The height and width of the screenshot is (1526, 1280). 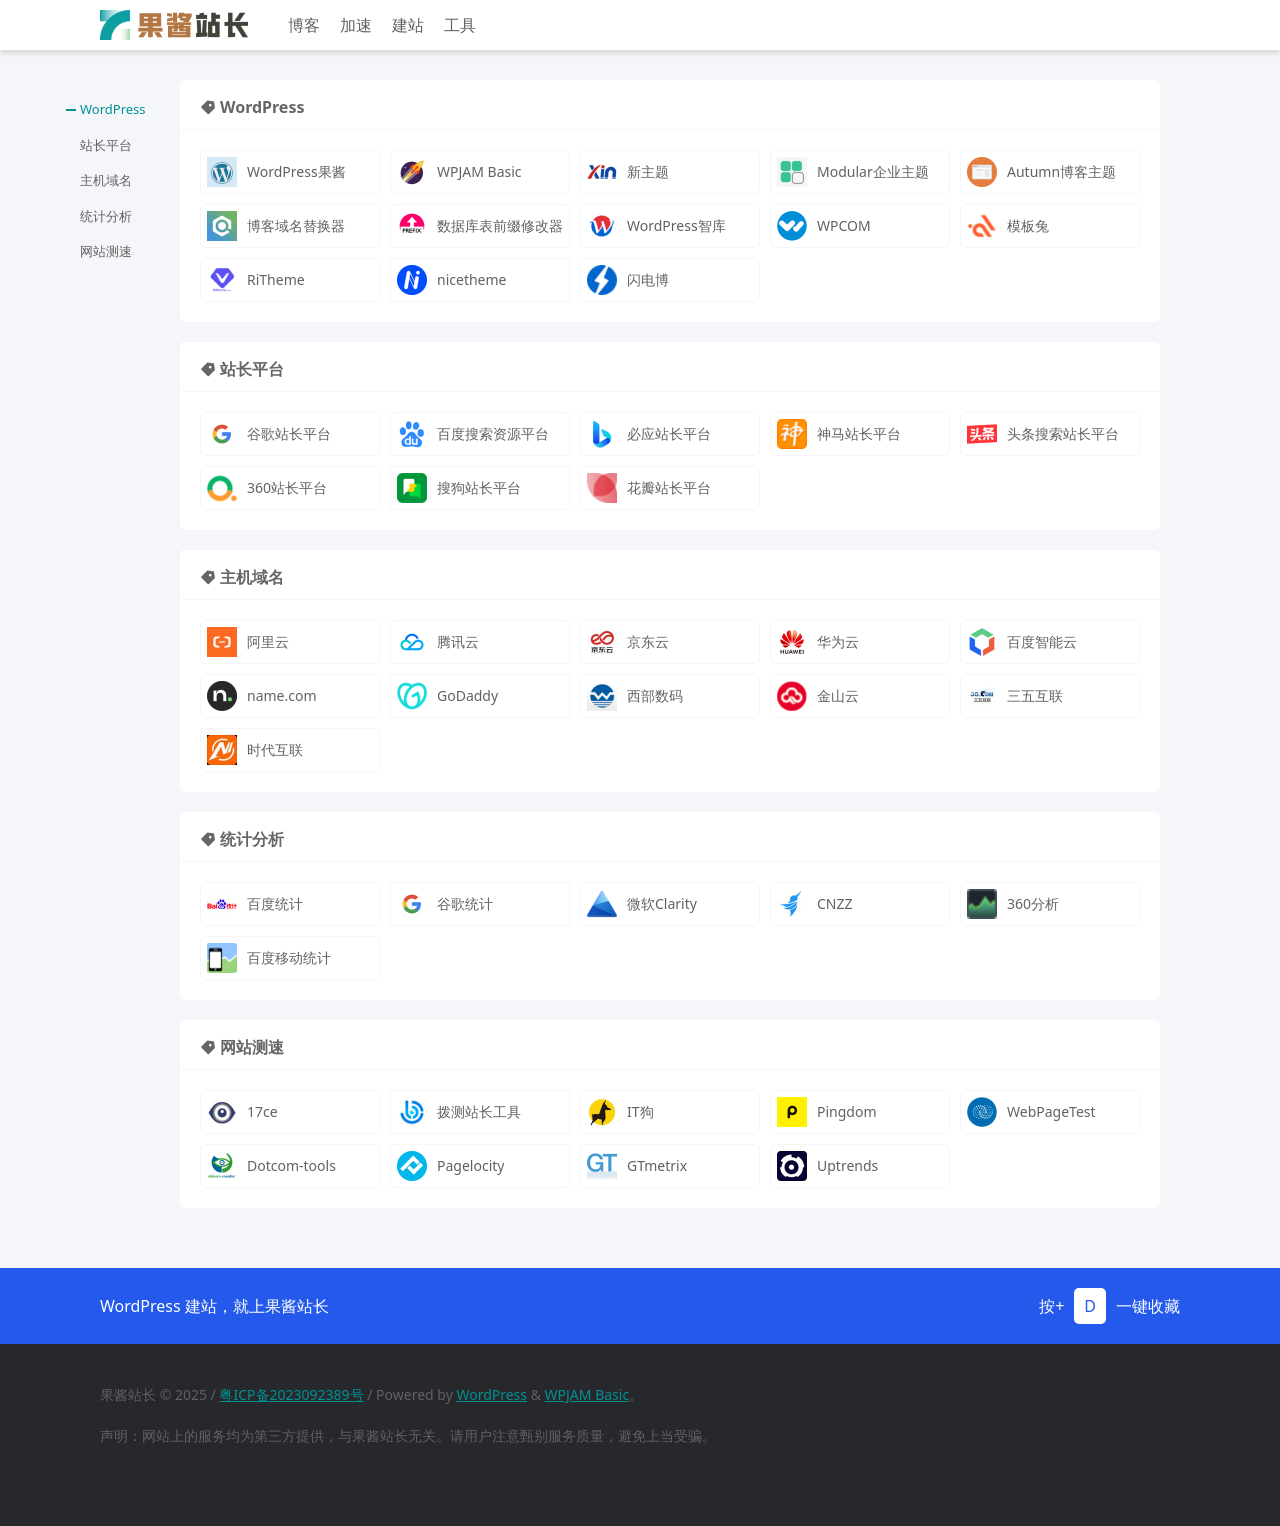 I want to click on 建站, so click(x=408, y=25).